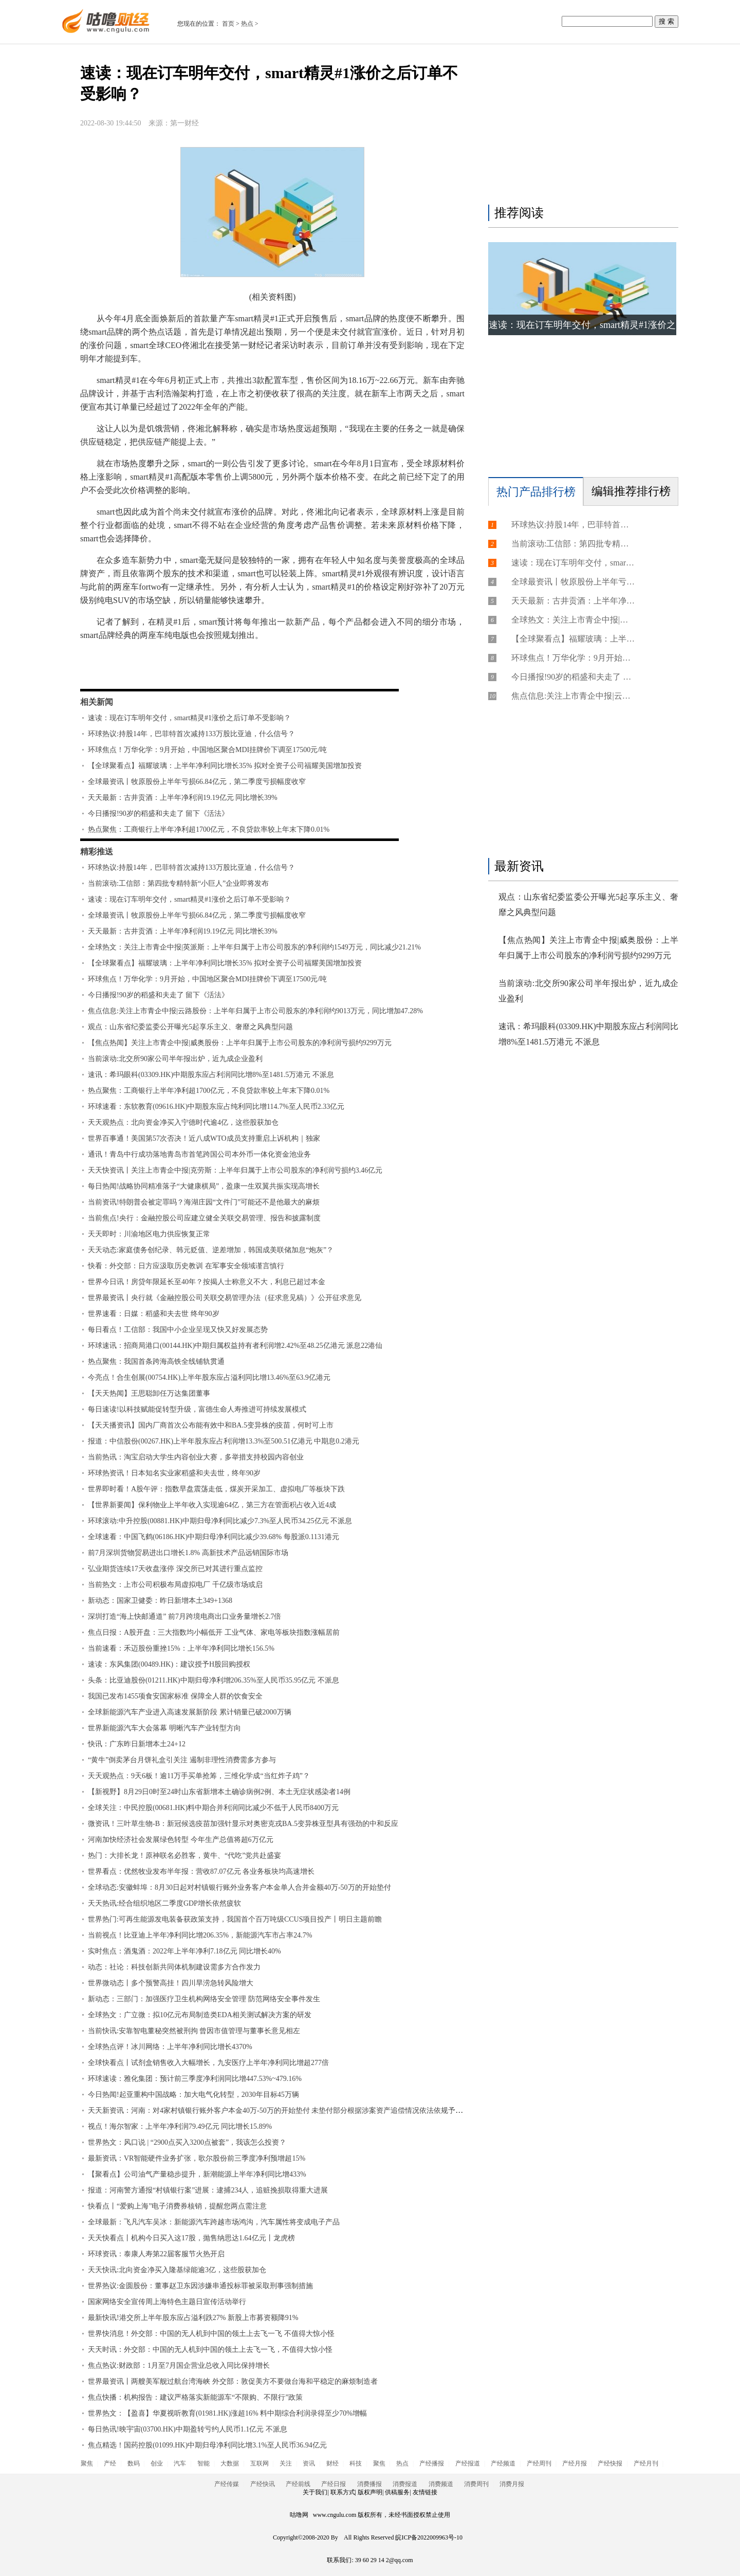 This screenshot has width=740, height=2576. What do you see at coordinates (207, 750) in the screenshot?
I see `环球焦点！万华化学：9月开始，中国地区聚合MDI挂牌价下调至17500元/吨` at bounding box center [207, 750].